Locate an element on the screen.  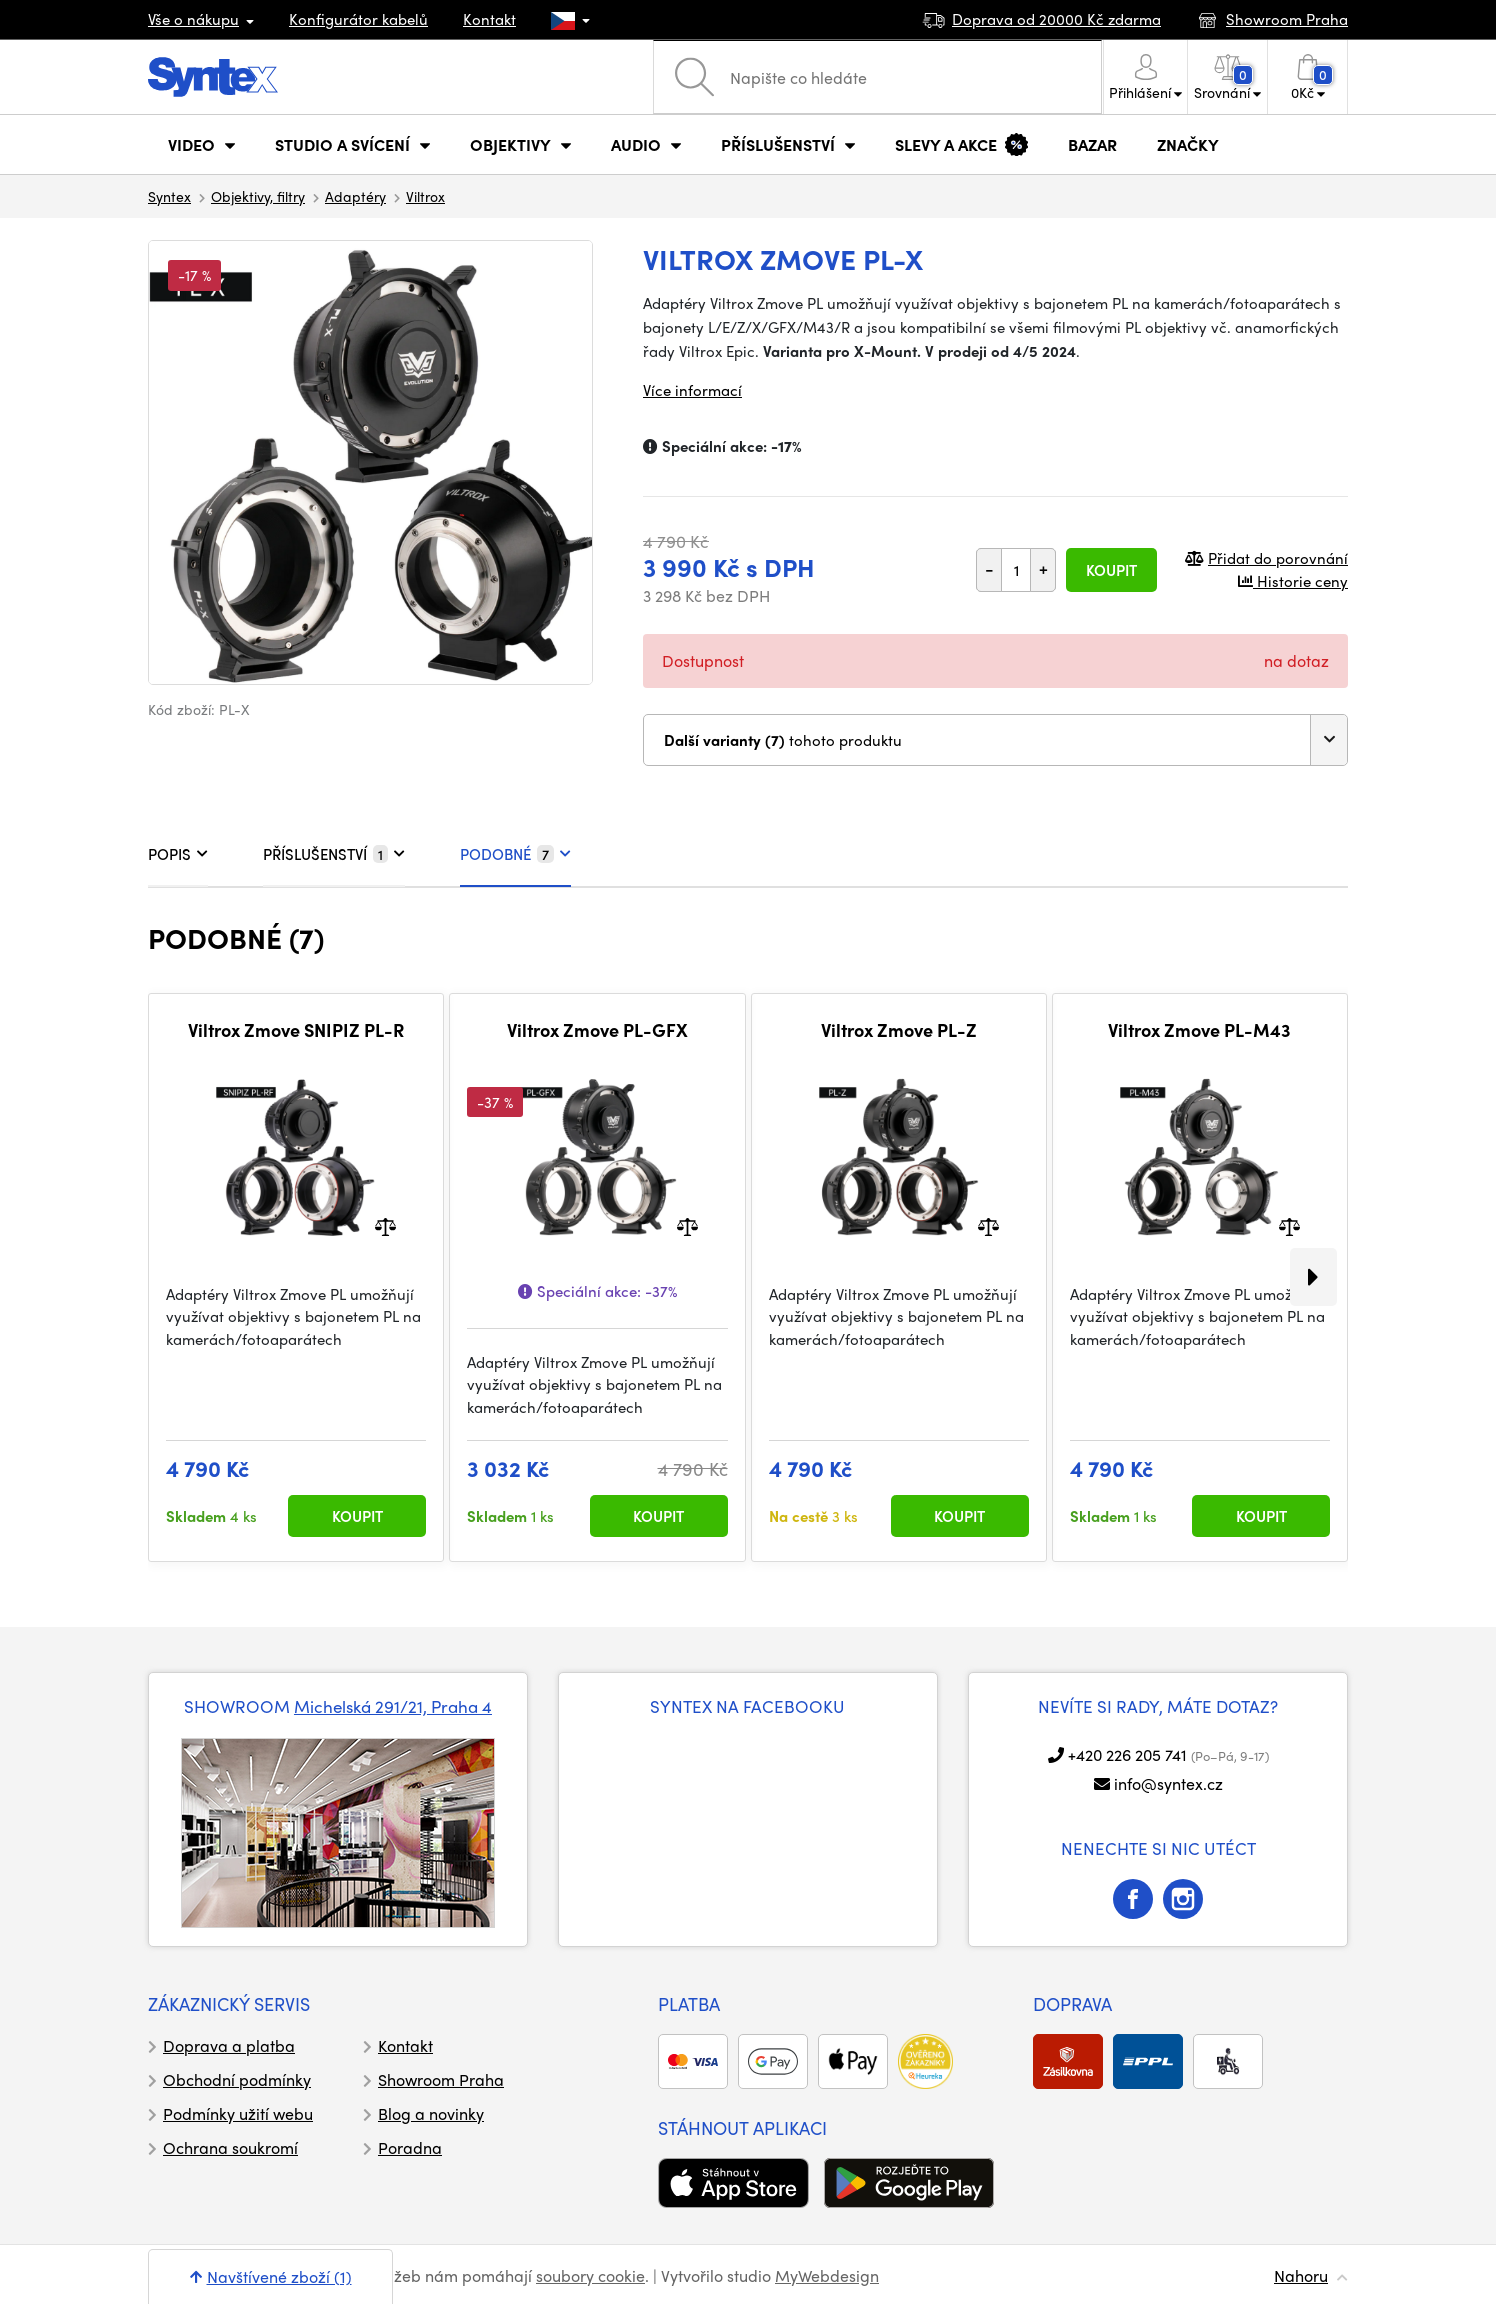
PODOBNÉ [tab] is located at coordinates (515, 854).